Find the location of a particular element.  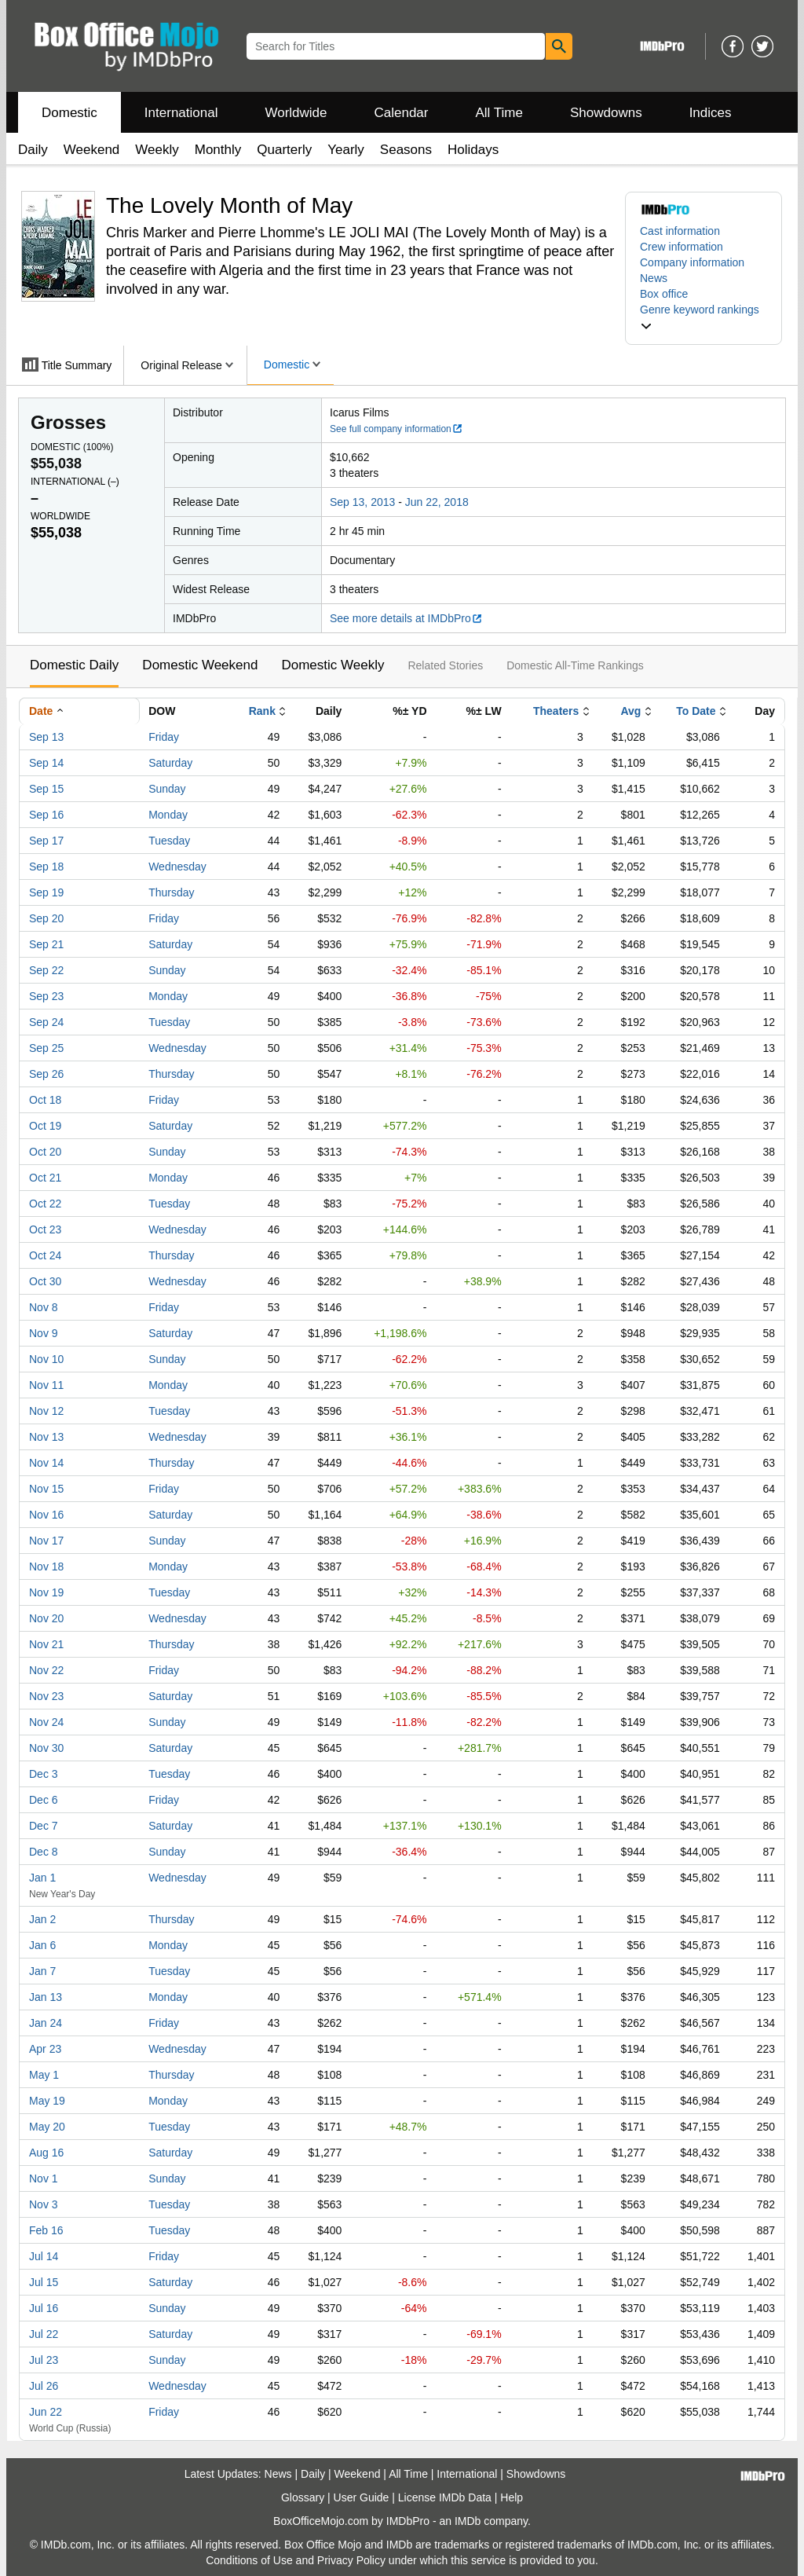

Worldwide is located at coordinates (296, 112).